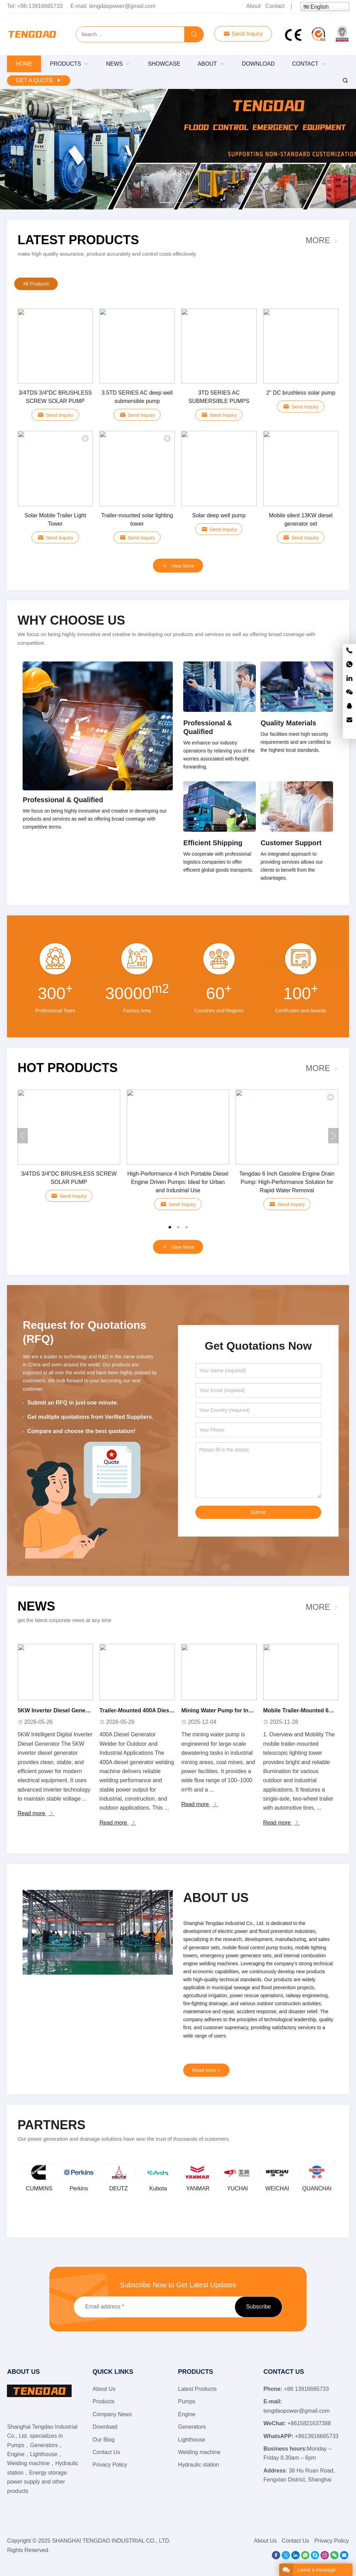  I want to click on Hydraulic station, so click(198, 2465).